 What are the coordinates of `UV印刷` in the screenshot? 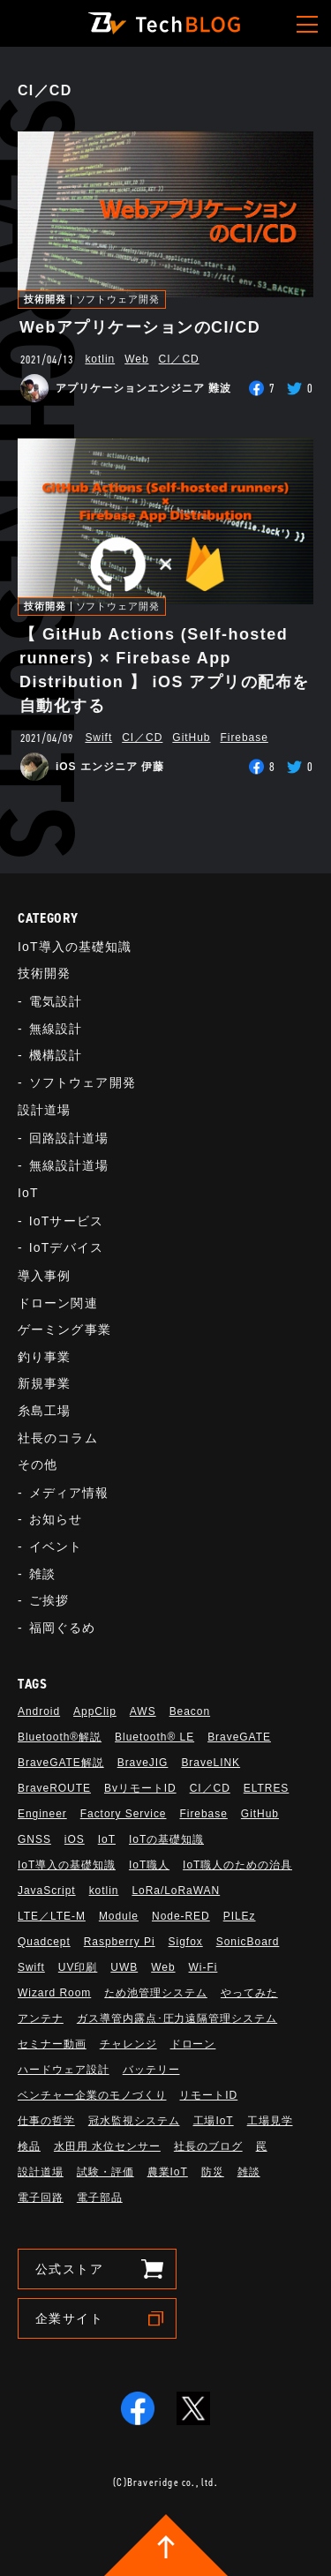 It's located at (78, 1967).